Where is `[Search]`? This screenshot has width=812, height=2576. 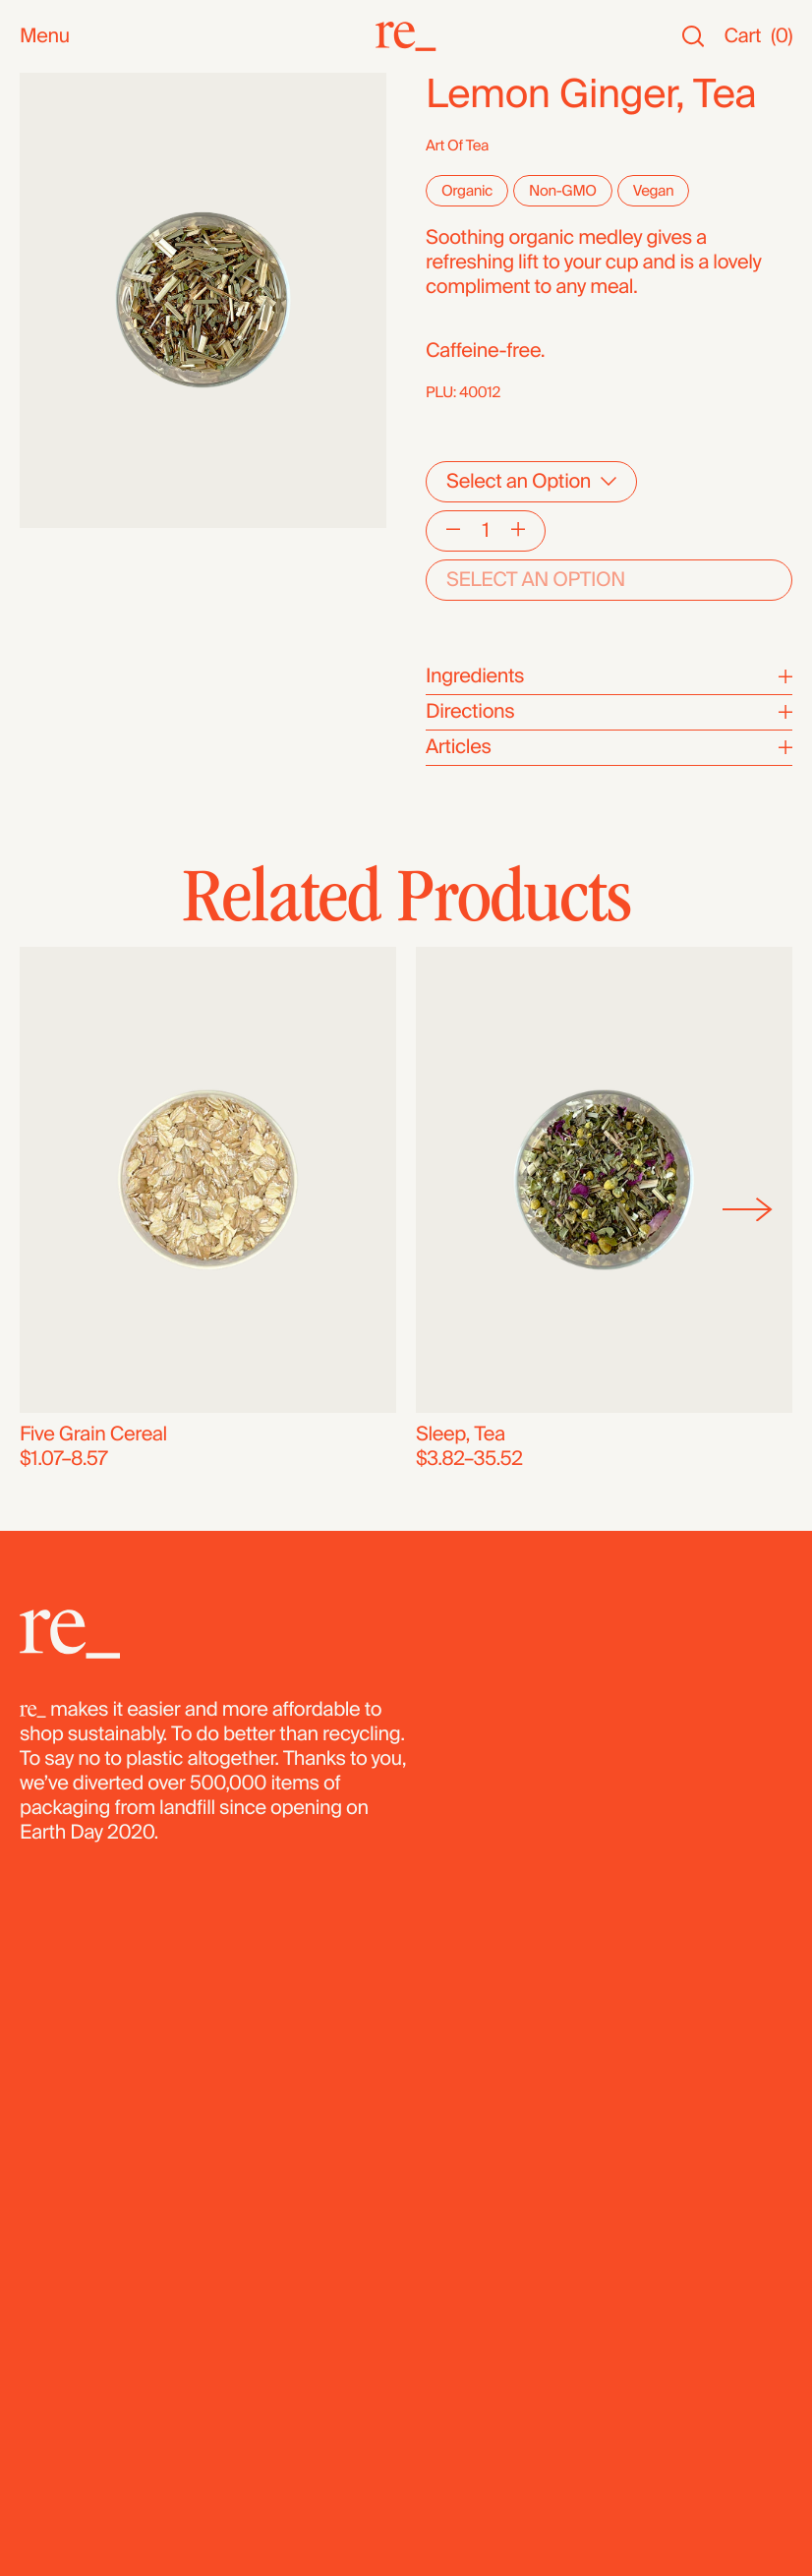
[Search] is located at coordinates (693, 37).